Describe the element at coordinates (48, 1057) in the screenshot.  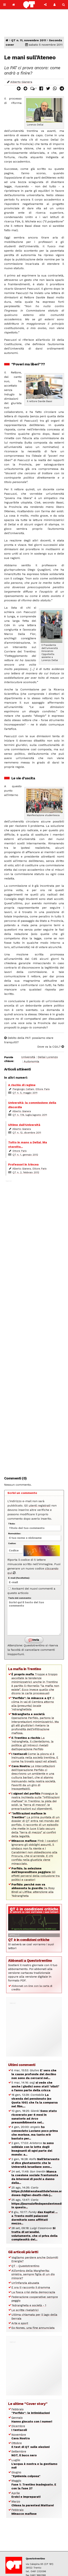
I see `Dellai Lorenzo` at that location.